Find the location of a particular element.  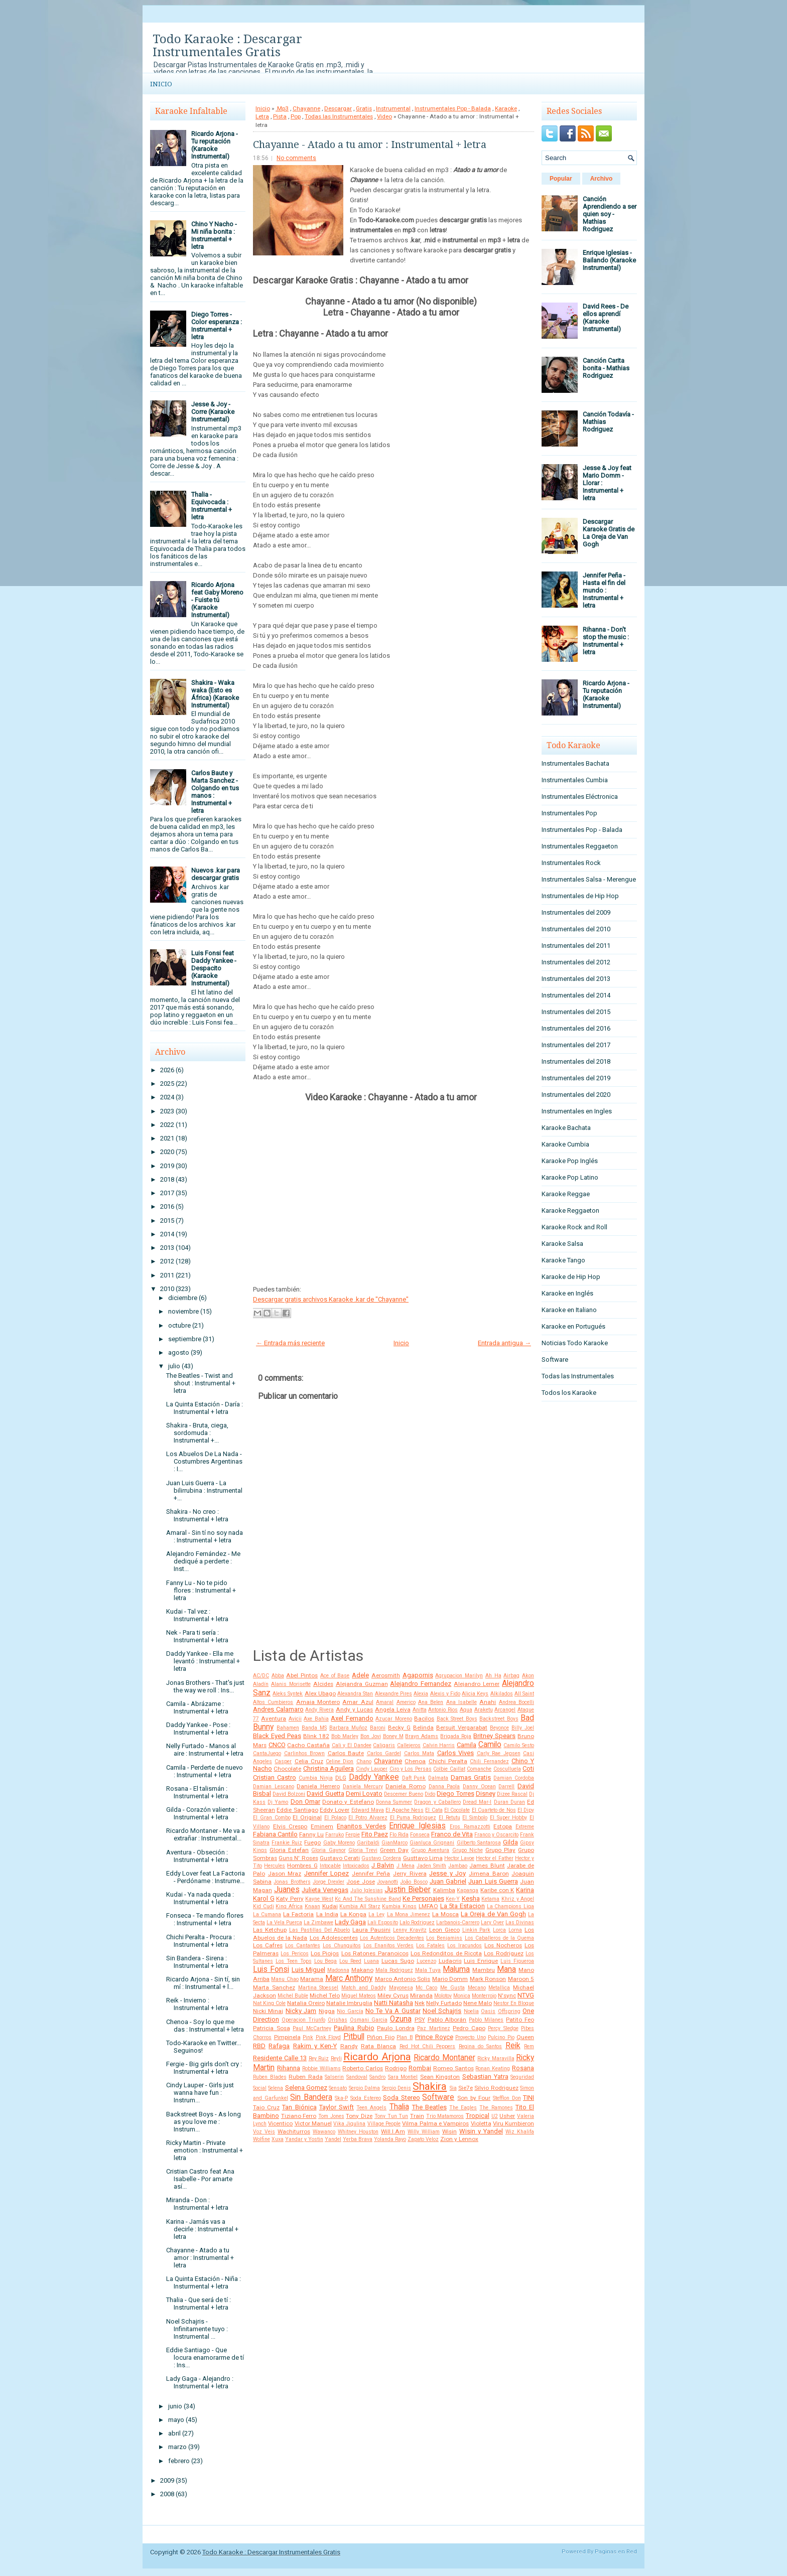

No comments is located at coordinates (296, 158).